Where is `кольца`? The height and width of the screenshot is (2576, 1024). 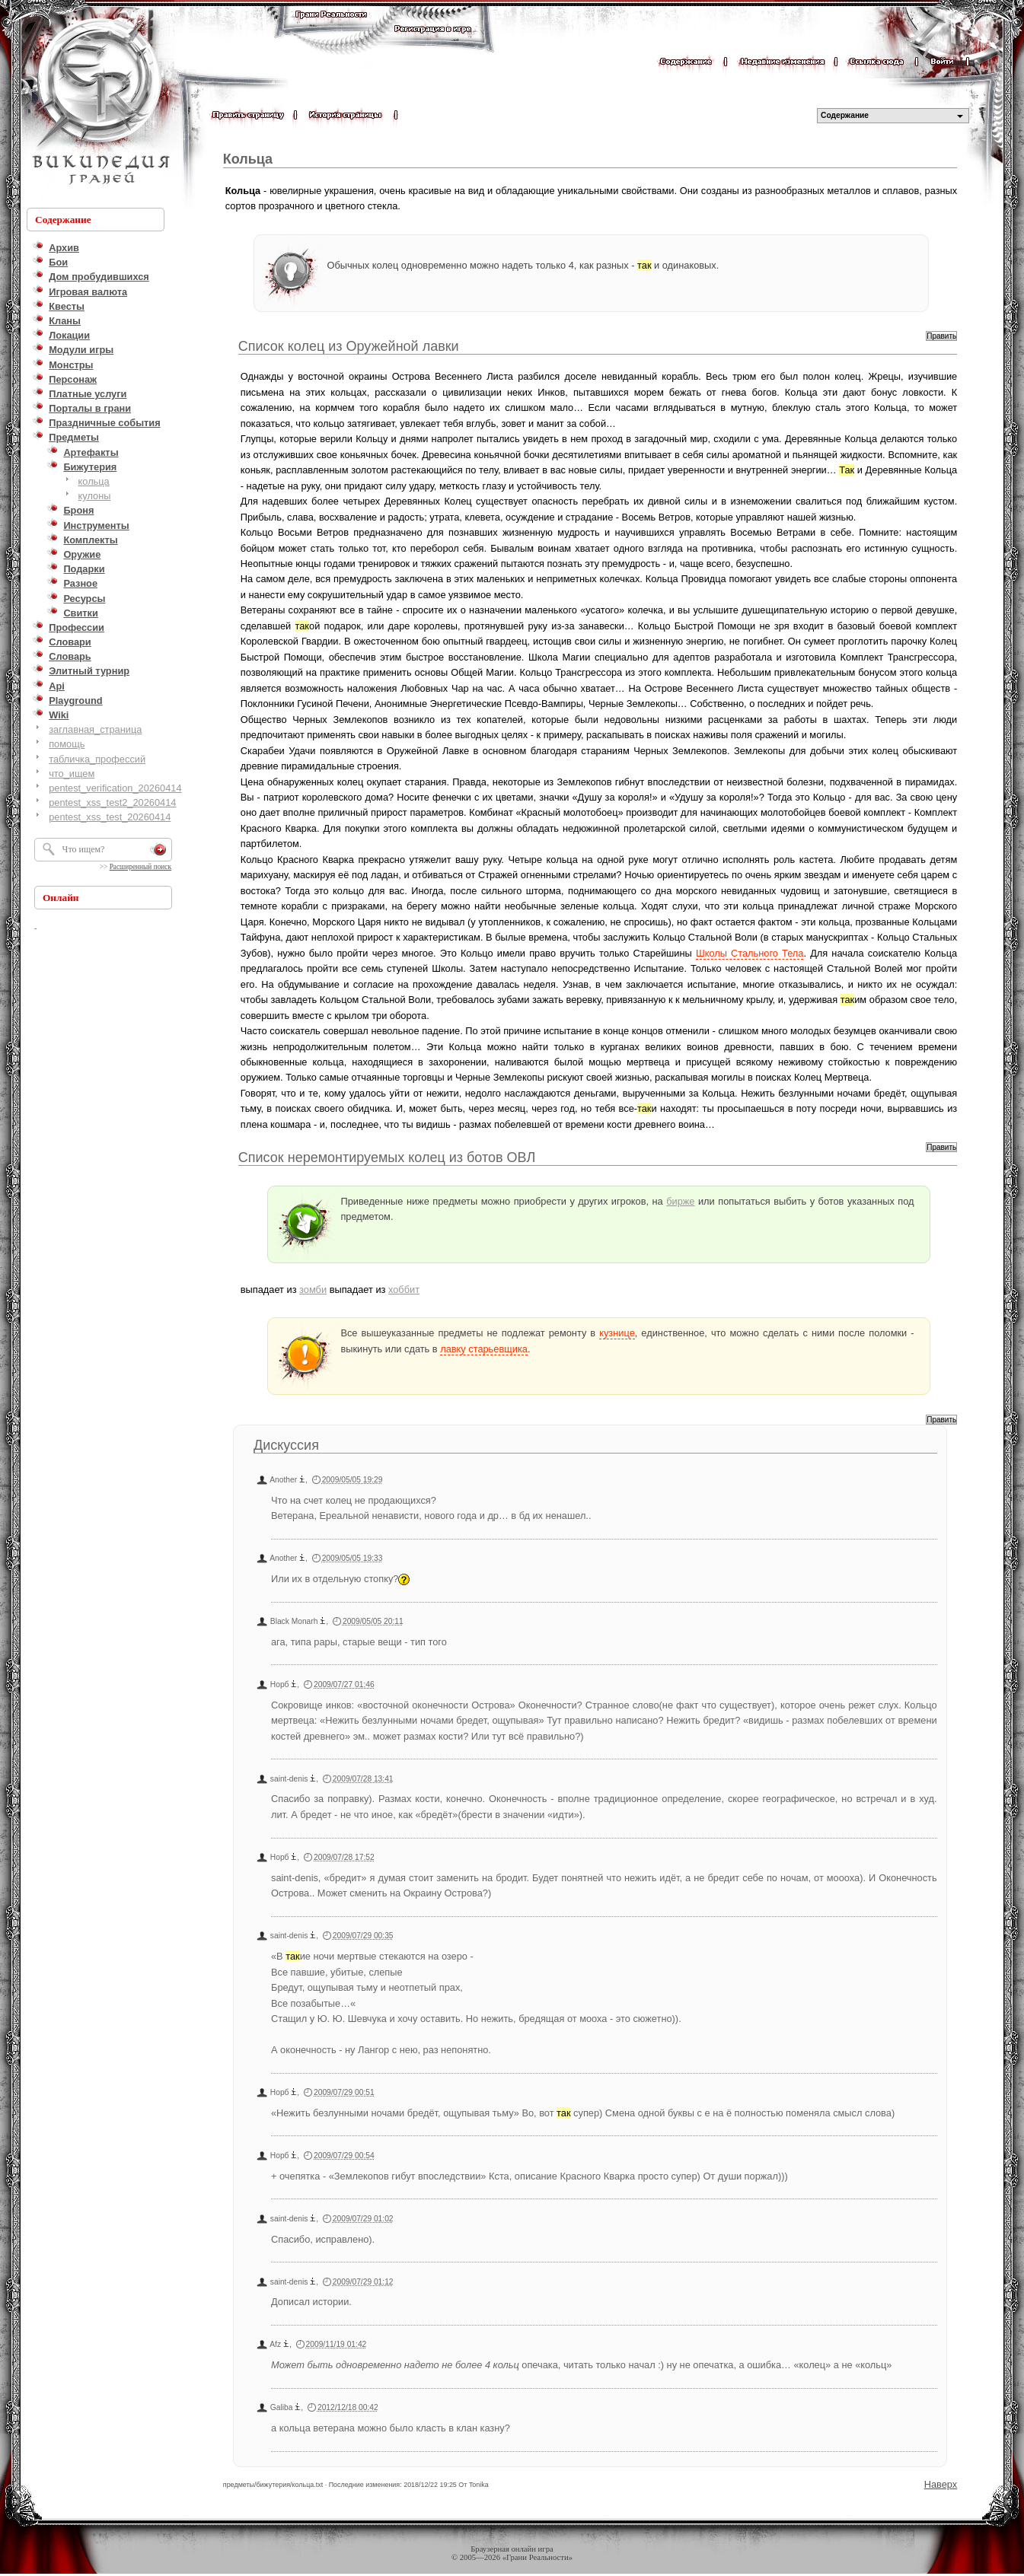 кольца is located at coordinates (94, 481).